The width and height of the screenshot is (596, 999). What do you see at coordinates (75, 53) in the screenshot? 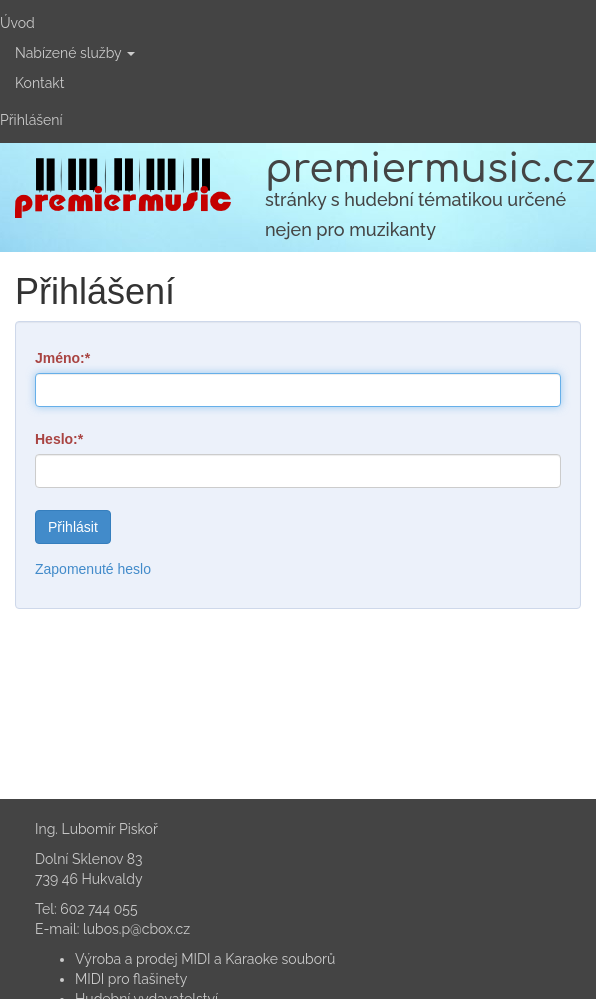
I see `Nabízené služby` at bounding box center [75, 53].